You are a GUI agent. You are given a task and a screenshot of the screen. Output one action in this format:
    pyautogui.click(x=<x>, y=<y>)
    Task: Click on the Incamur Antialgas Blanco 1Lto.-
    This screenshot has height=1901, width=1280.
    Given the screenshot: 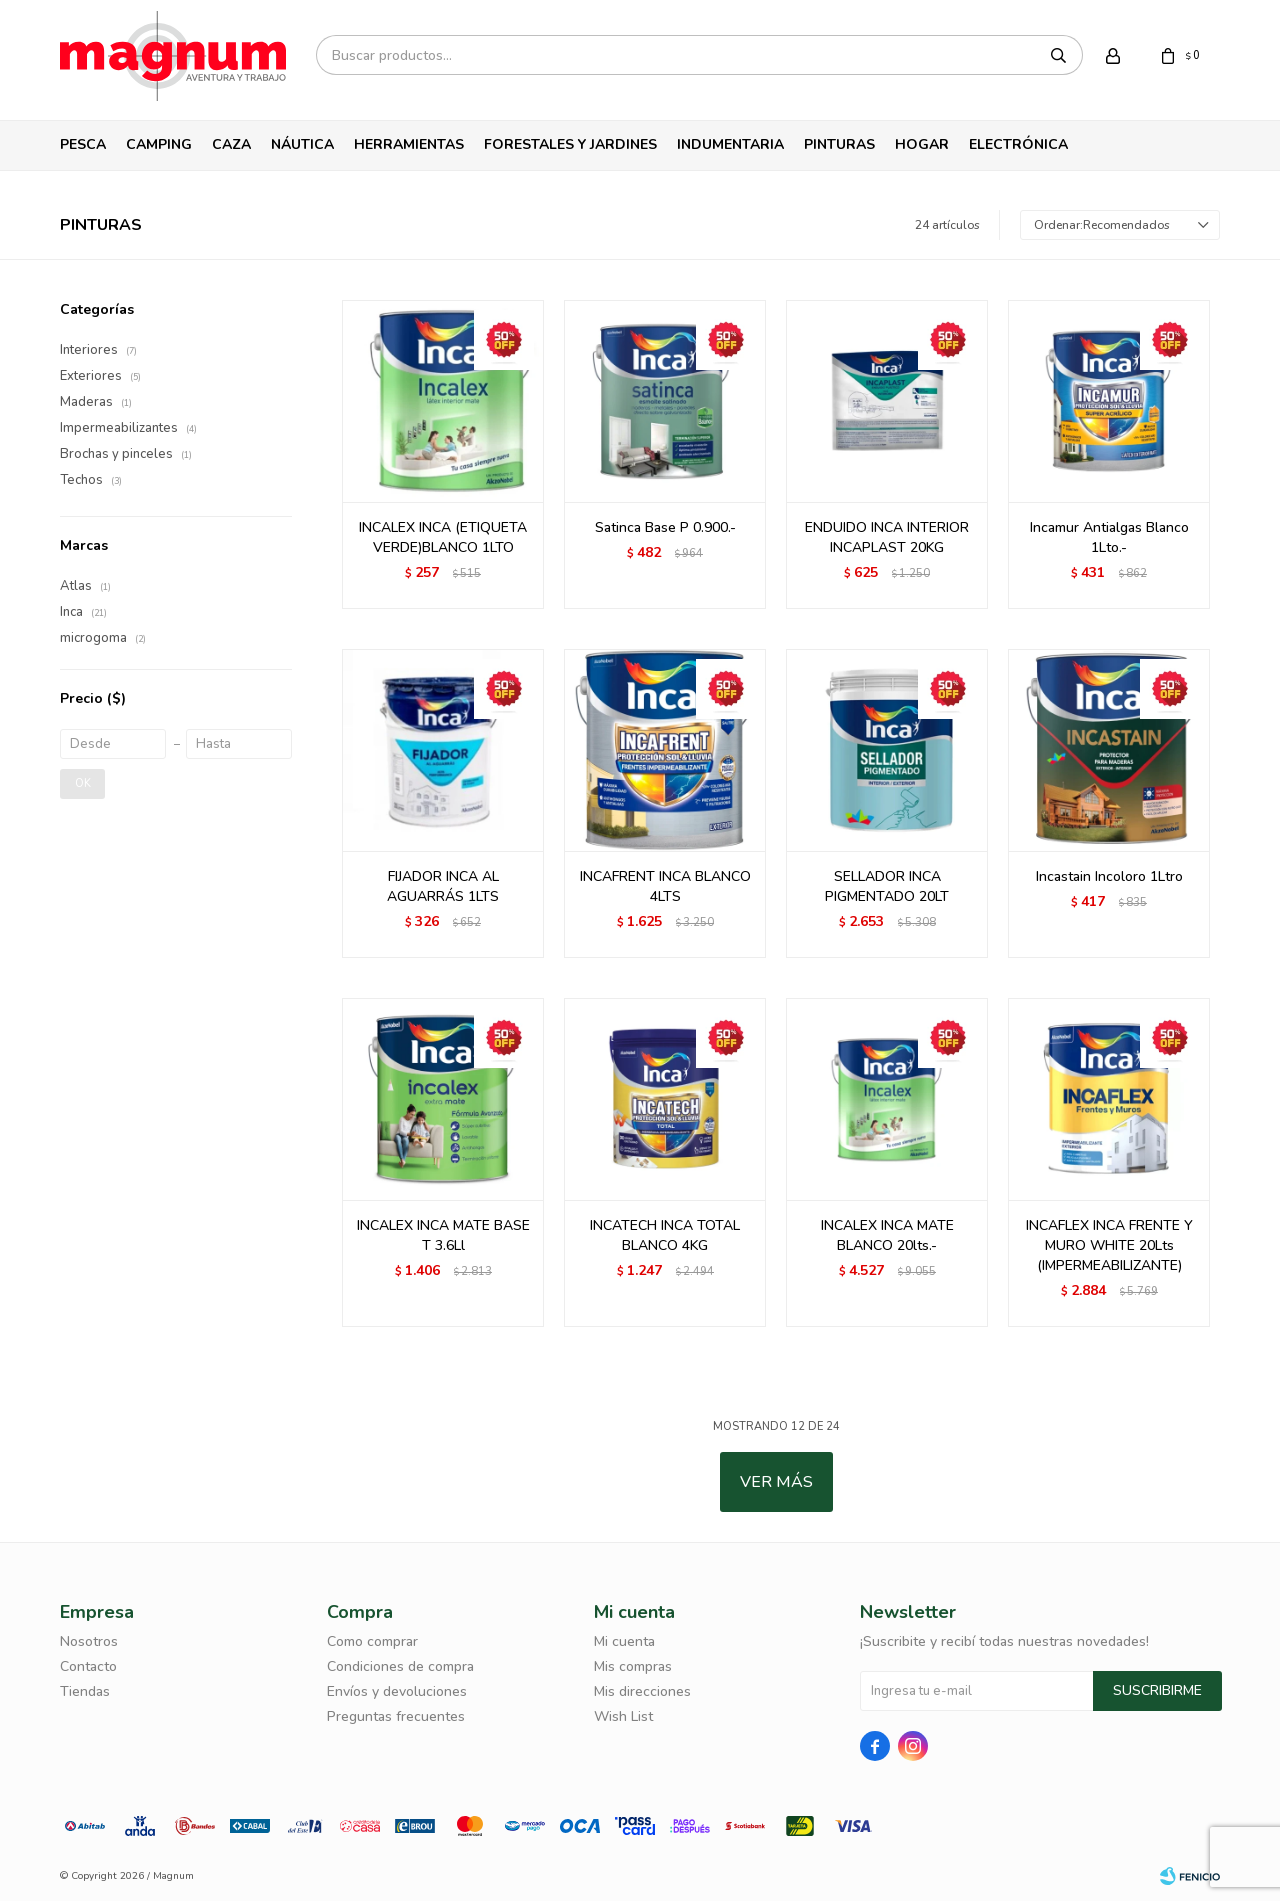 What is the action you would take?
    pyautogui.click(x=1109, y=537)
    